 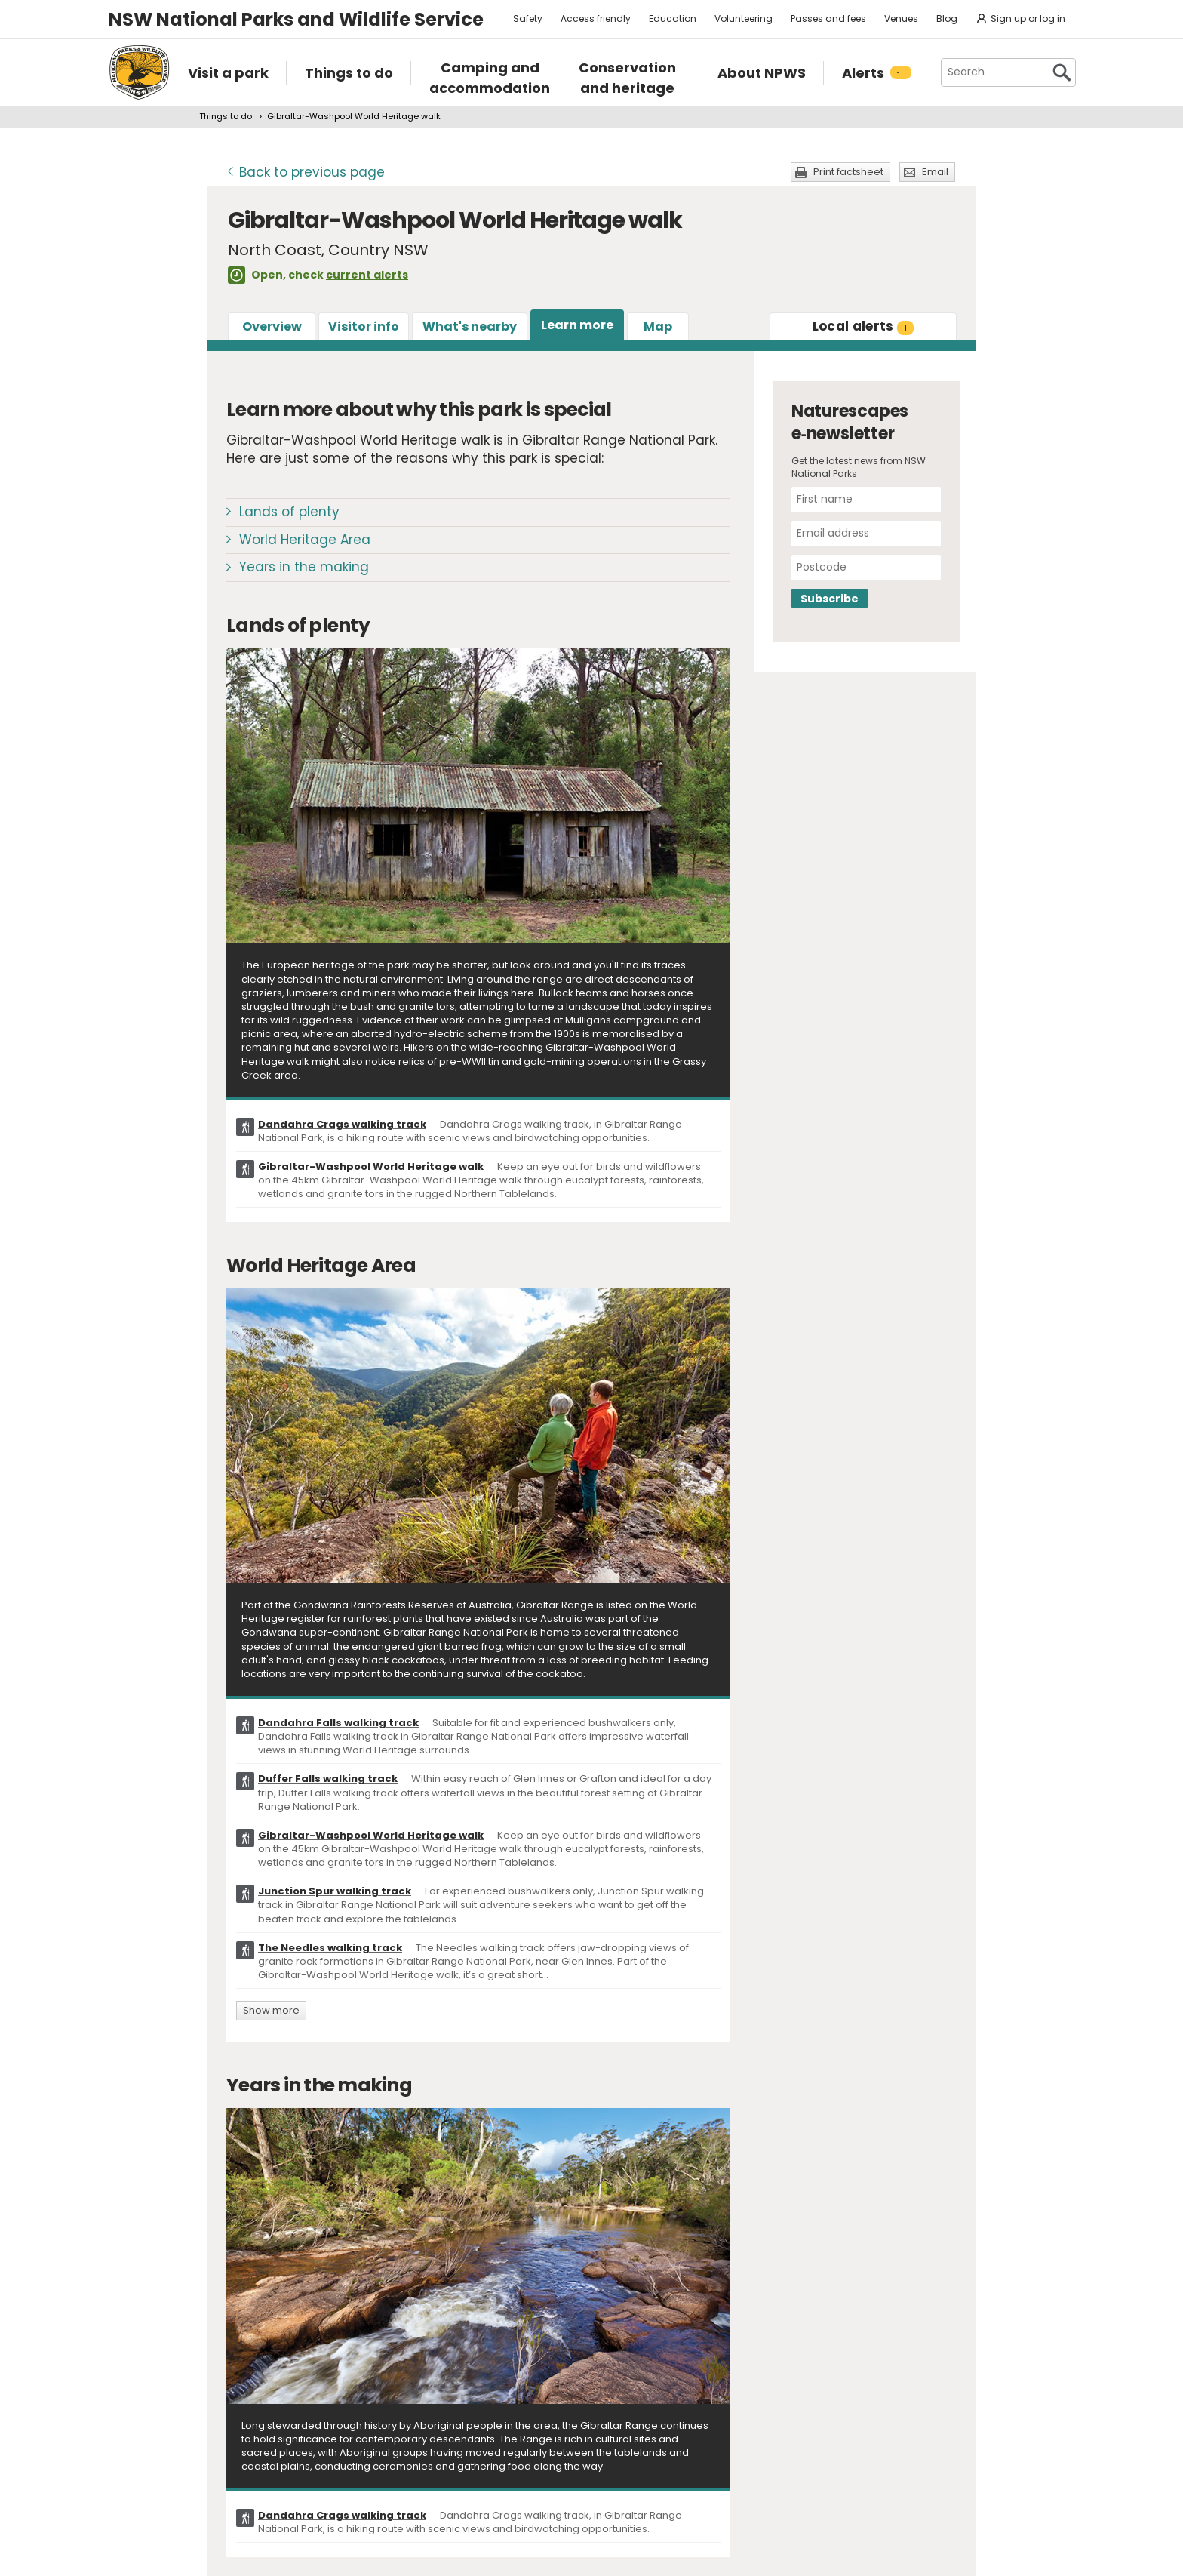 What do you see at coordinates (367, 274) in the screenshot?
I see `current alerts` at bounding box center [367, 274].